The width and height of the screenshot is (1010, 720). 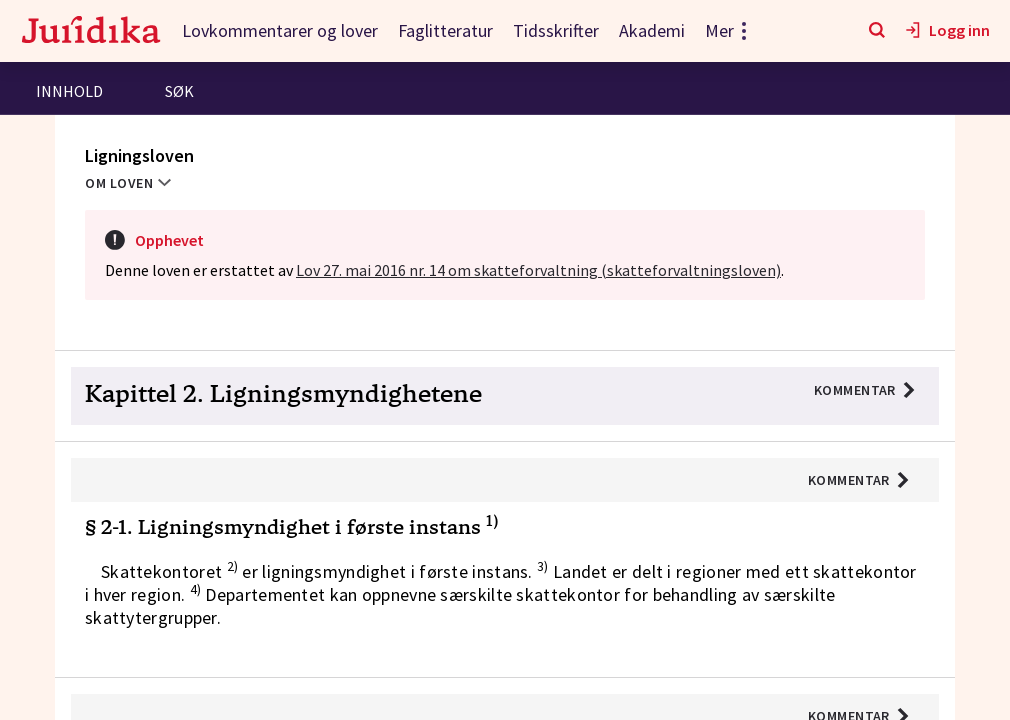 I want to click on Faglitteratur, so click(x=445, y=30).